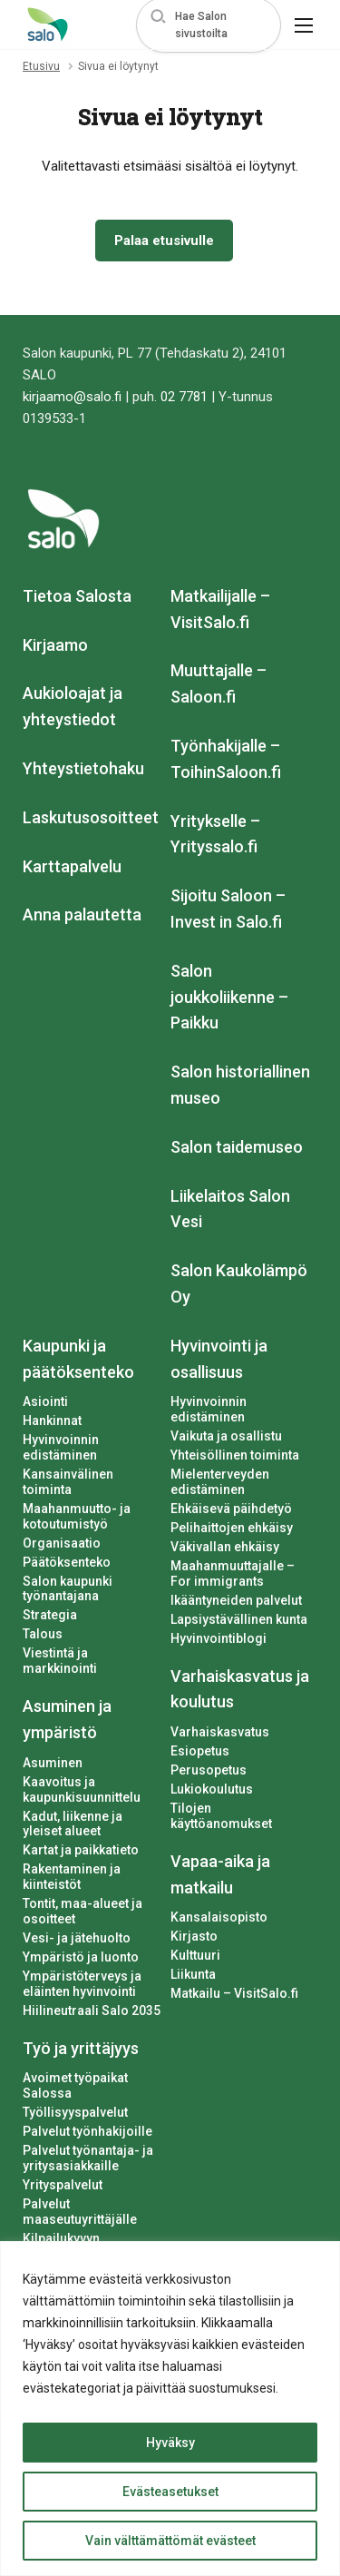 The width and height of the screenshot is (340, 2576). Describe the element at coordinates (231, 1508) in the screenshot. I see `Ehkäisevä päihdetyö` at that location.